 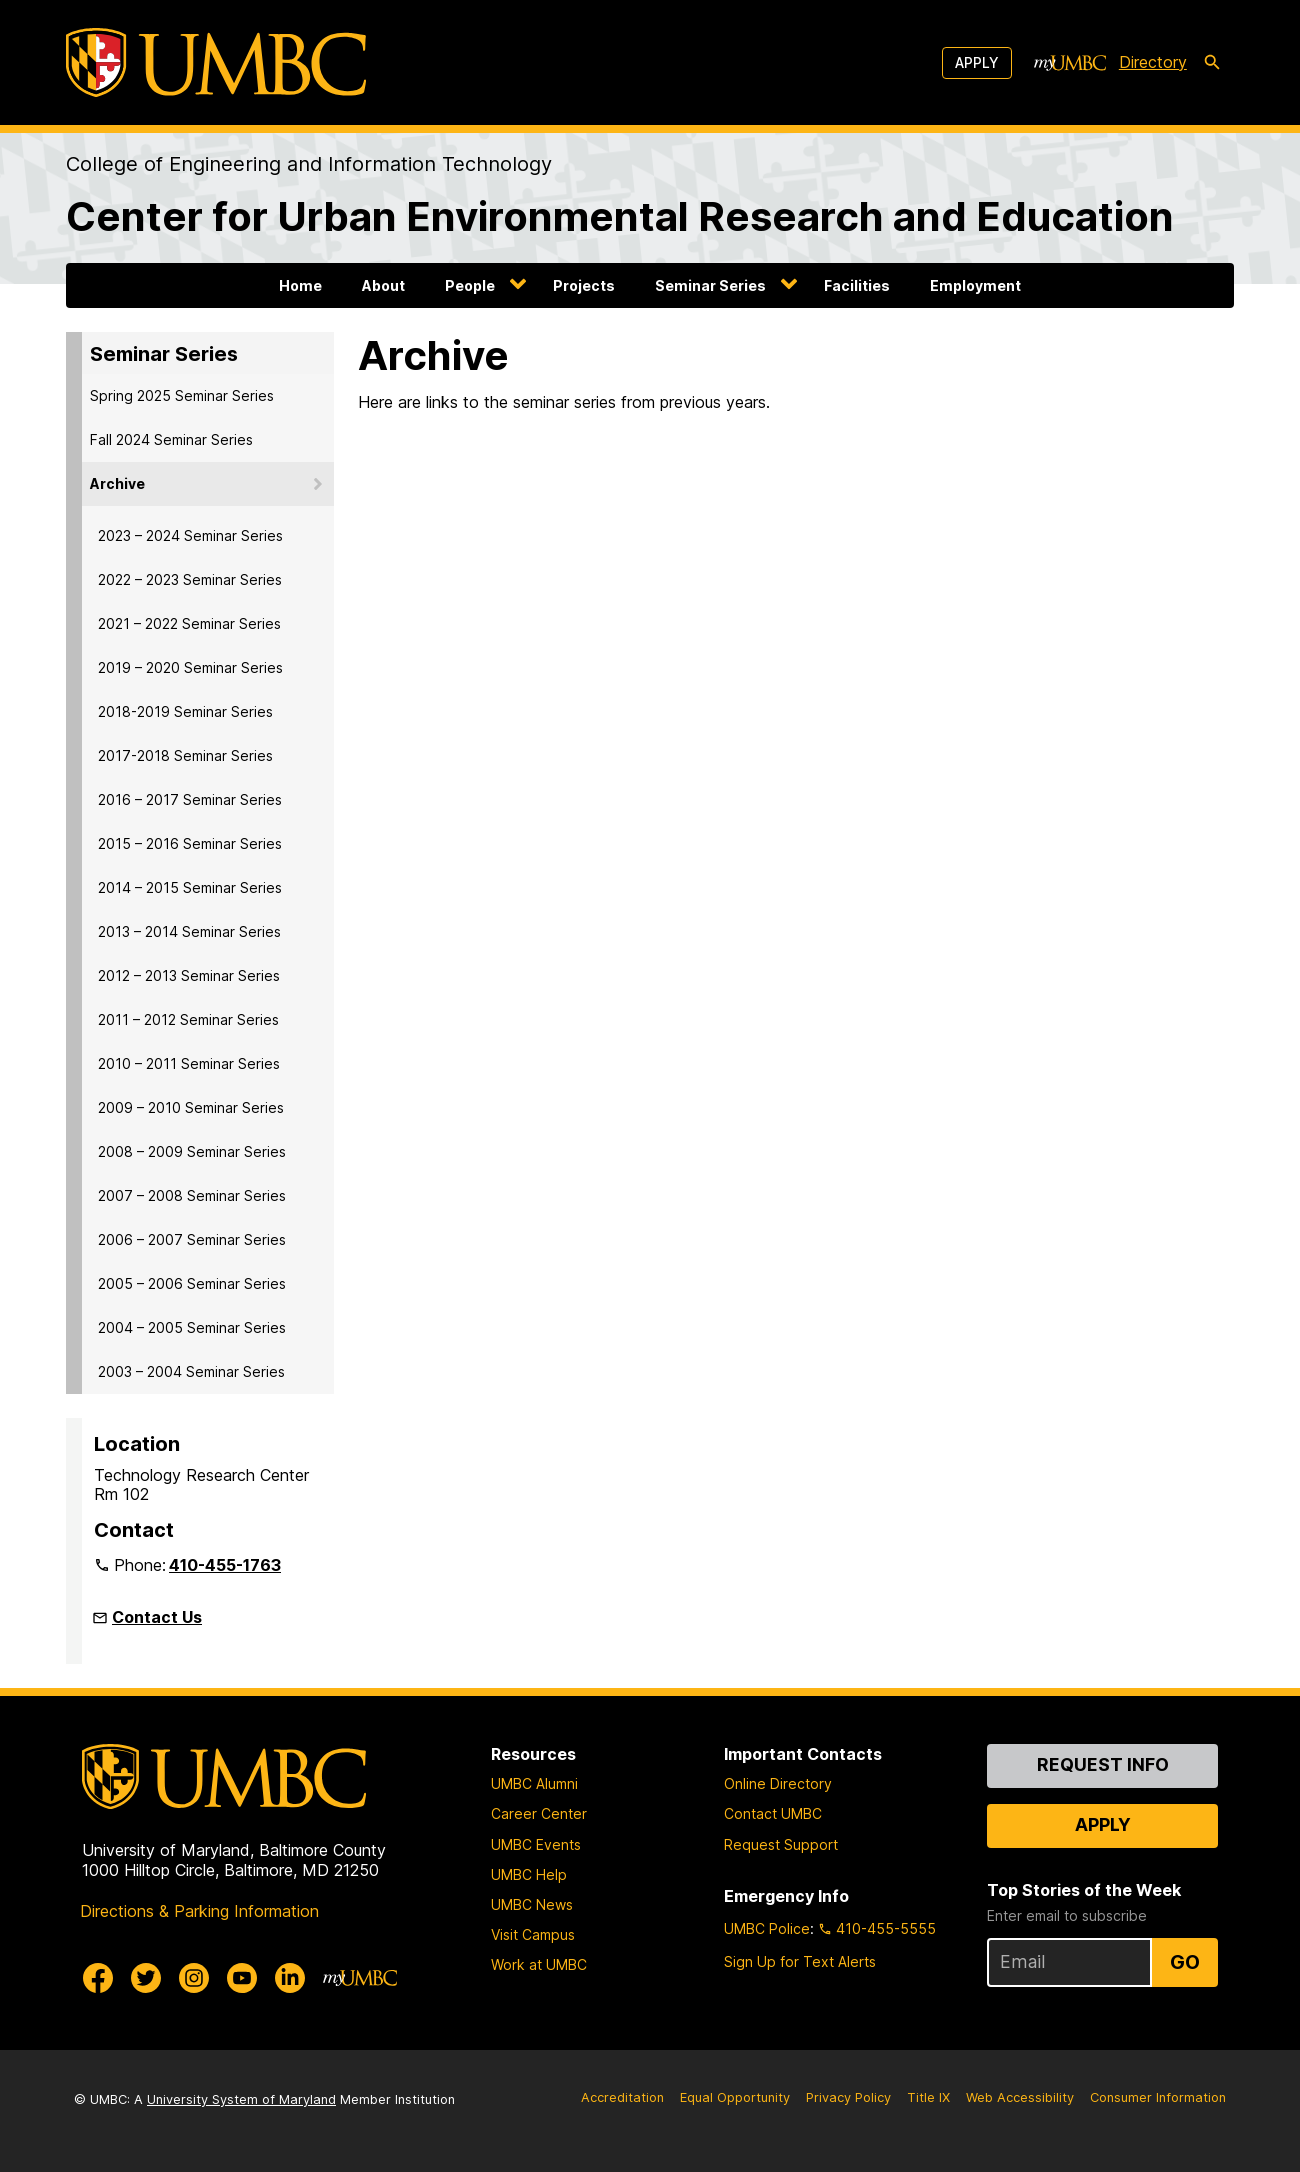 What do you see at coordinates (225, 1565) in the screenshot?
I see `410-455-1763` at bounding box center [225, 1565].